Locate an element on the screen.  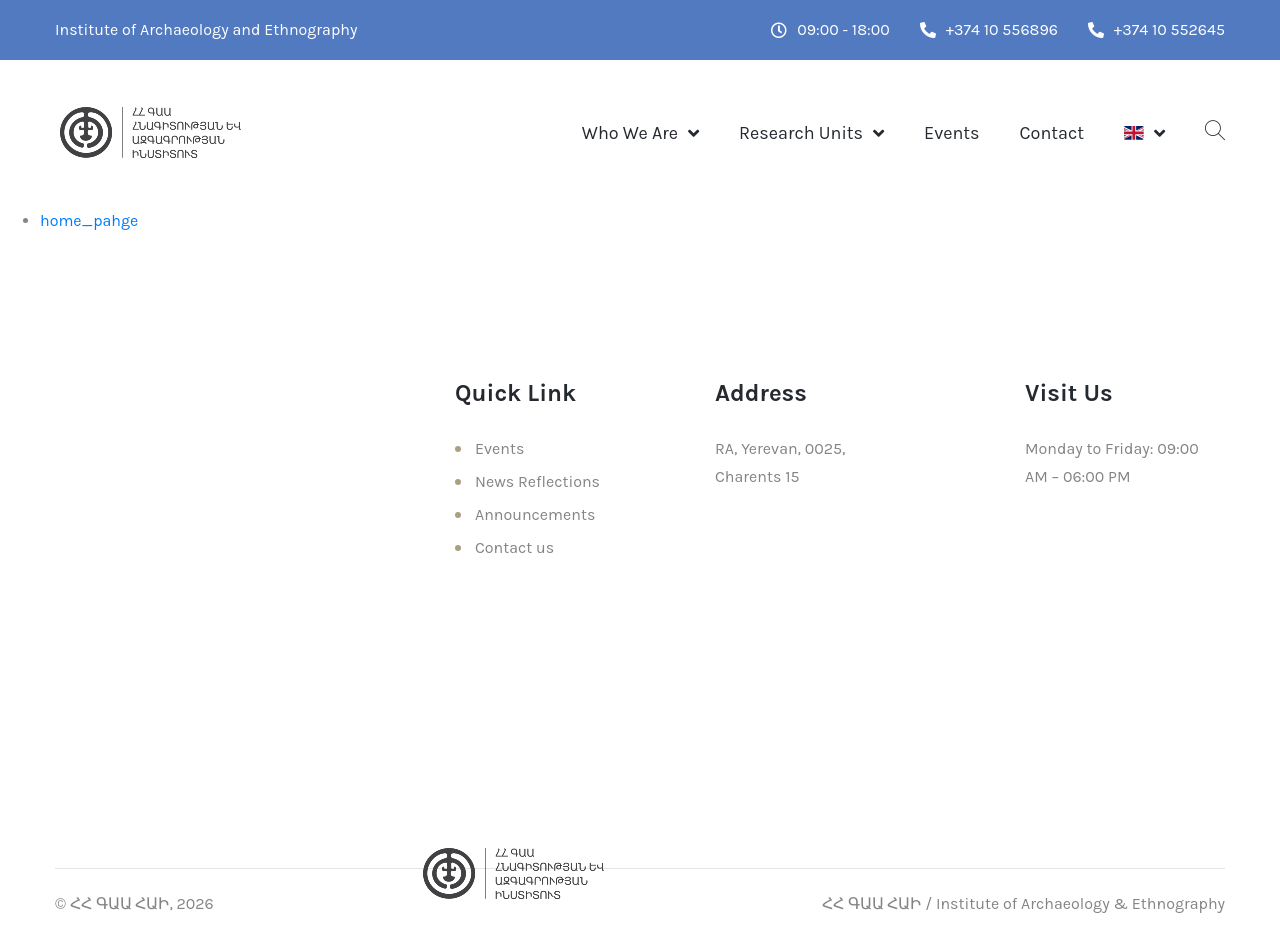
Who We Are is located at coordinates (630, 133).